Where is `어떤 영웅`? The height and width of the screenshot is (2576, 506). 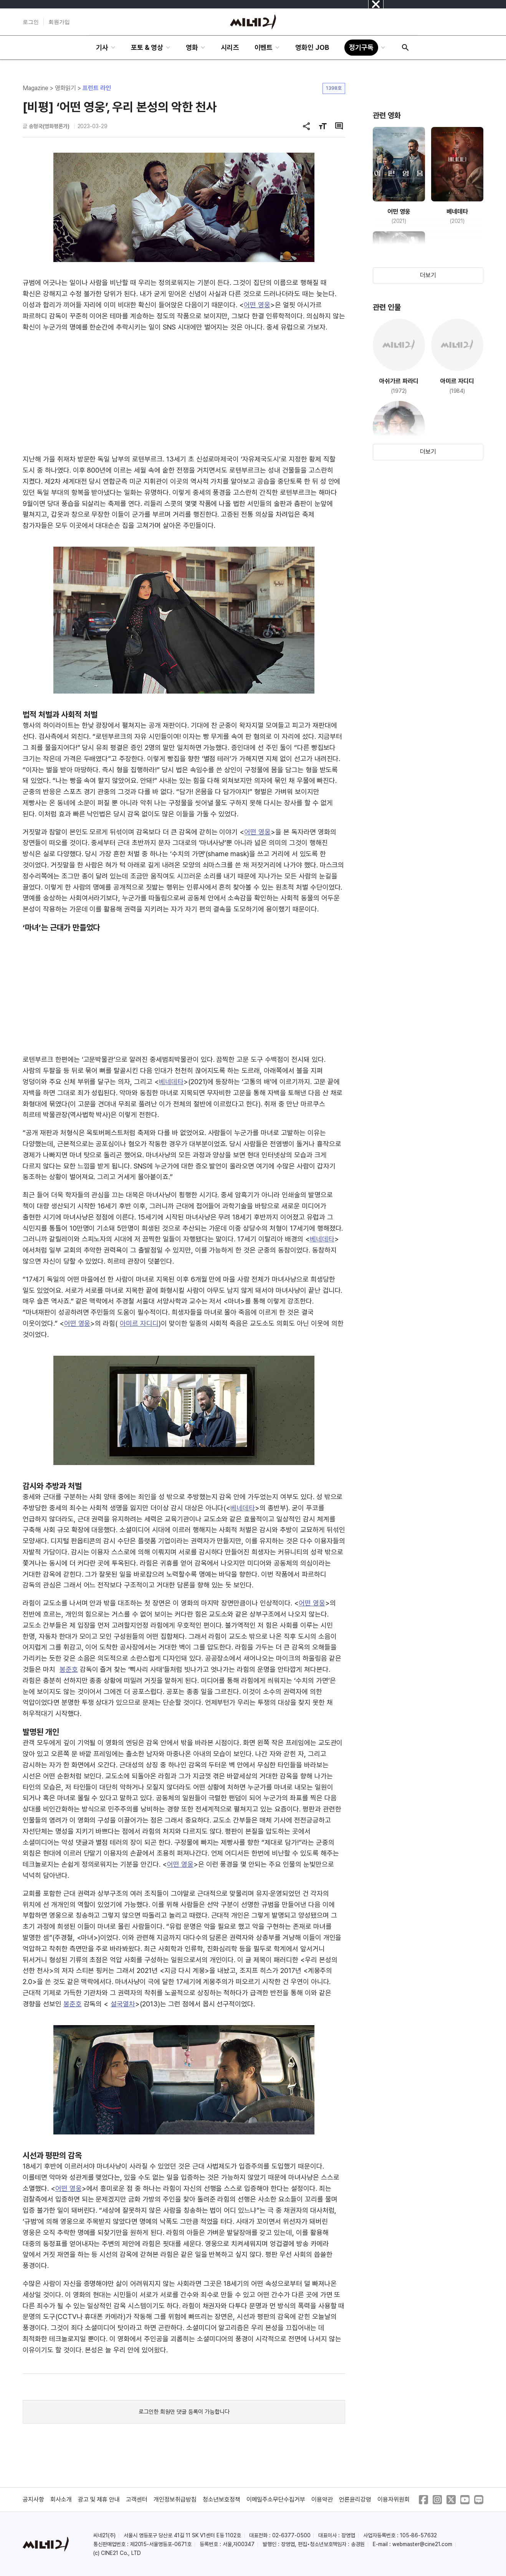 어떤 영웅 is located at coordinates (257, 305).